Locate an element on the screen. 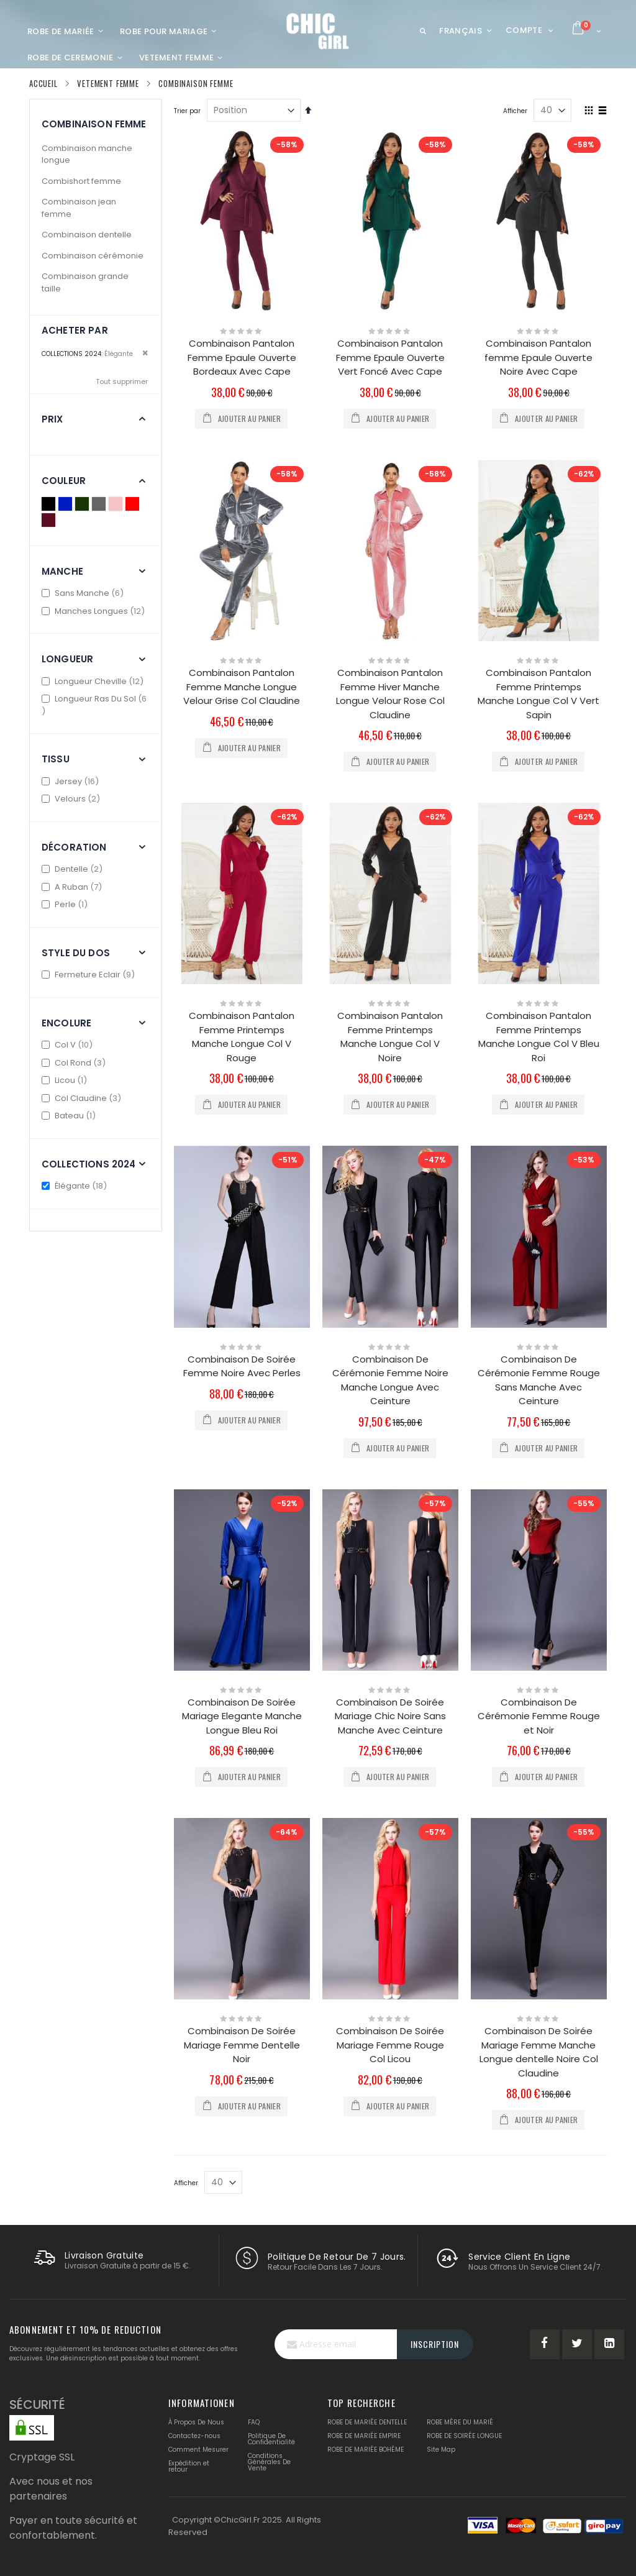  Compte is located at coordinates (524, 30).